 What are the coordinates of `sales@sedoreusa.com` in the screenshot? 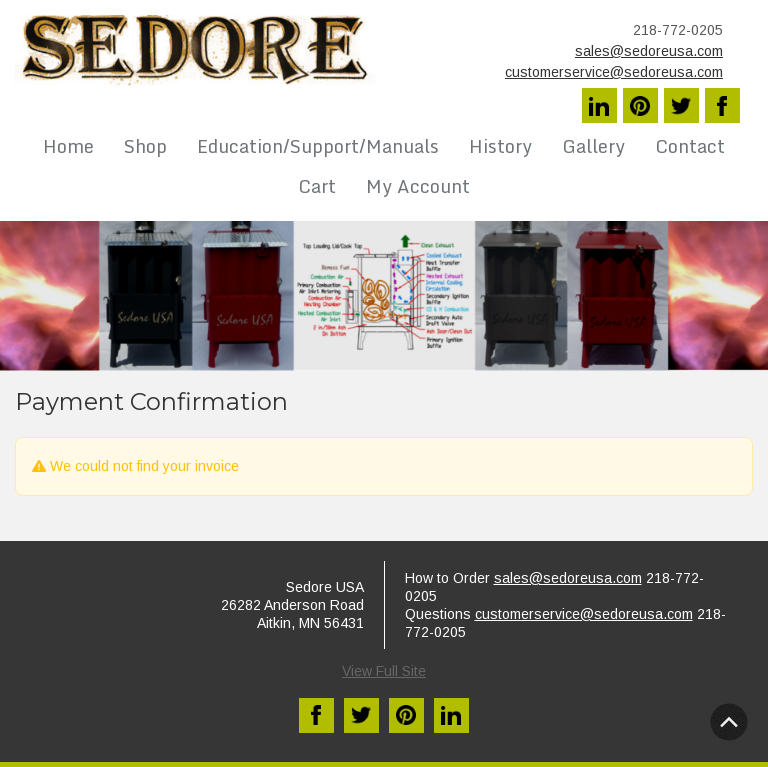 It's located at (649, 51).